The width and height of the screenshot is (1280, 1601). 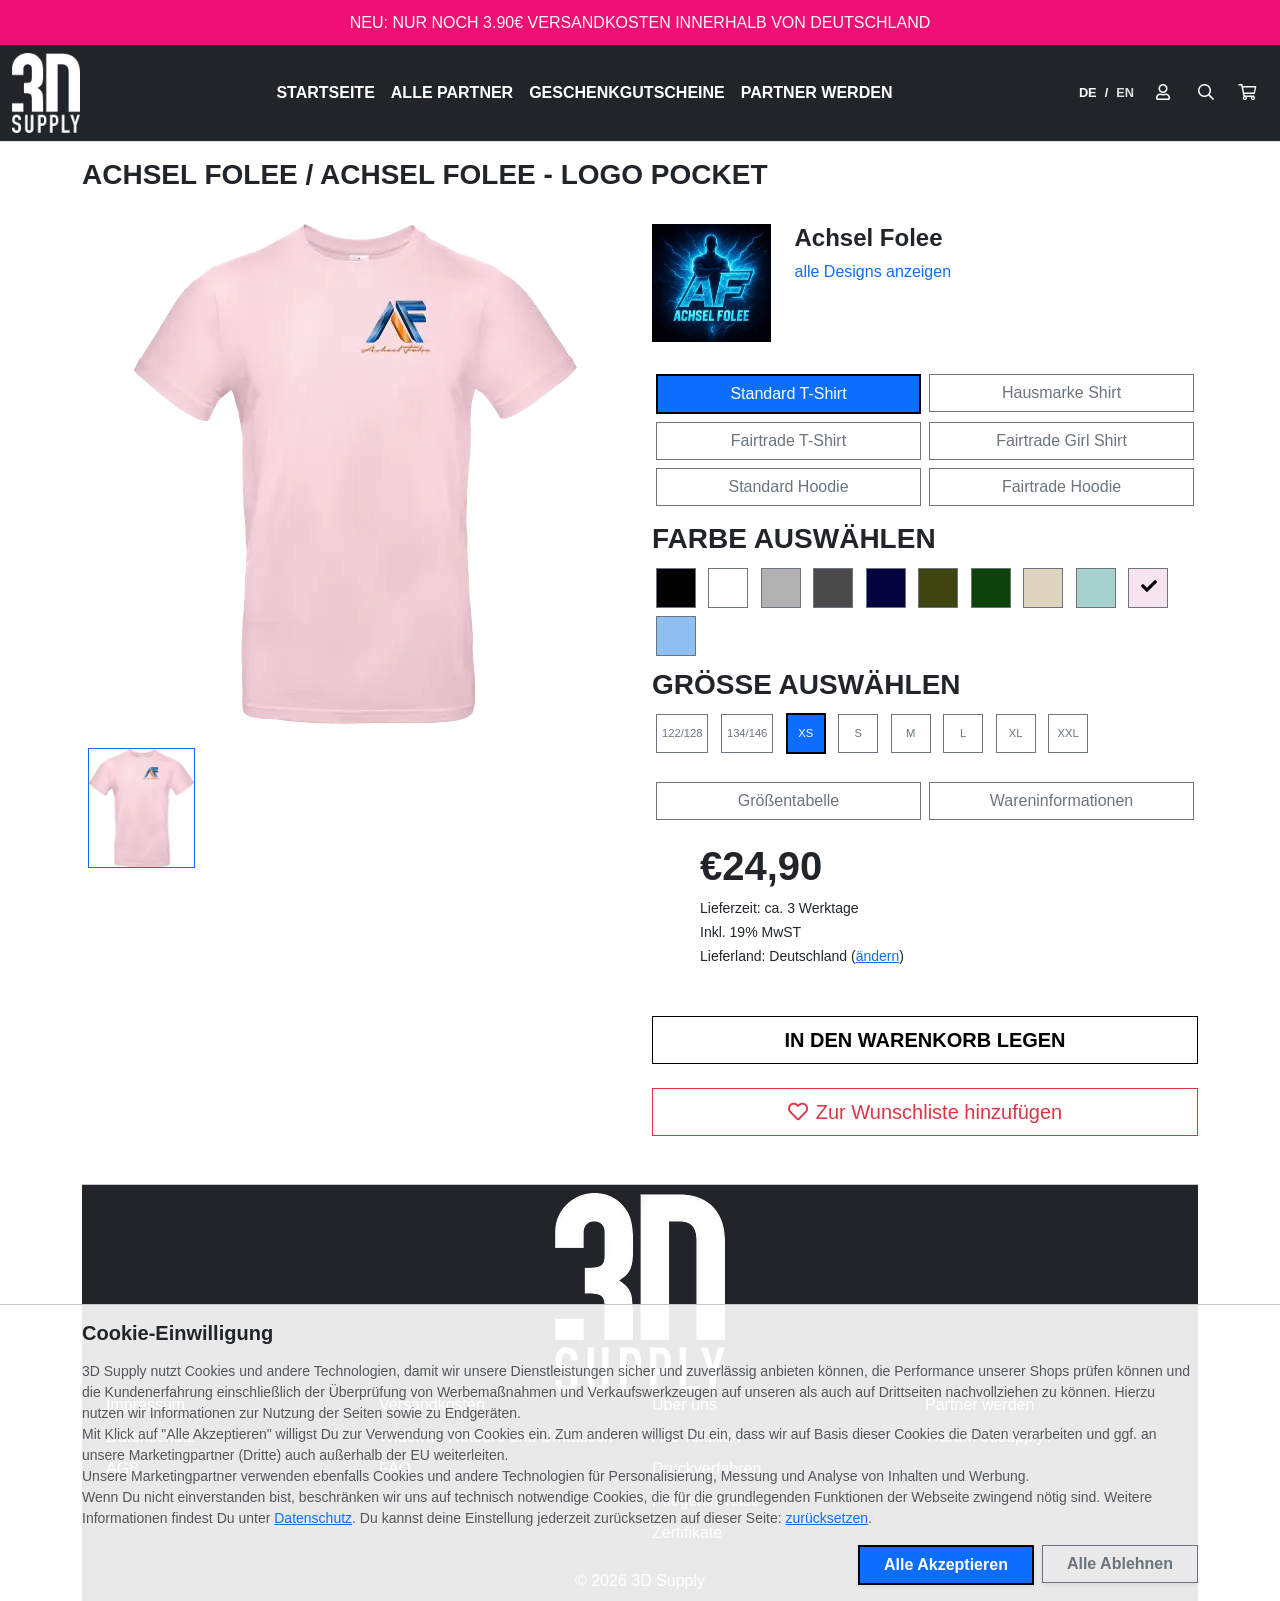 I want to click on [Suche öffnen], so click(x=1206, y=93).